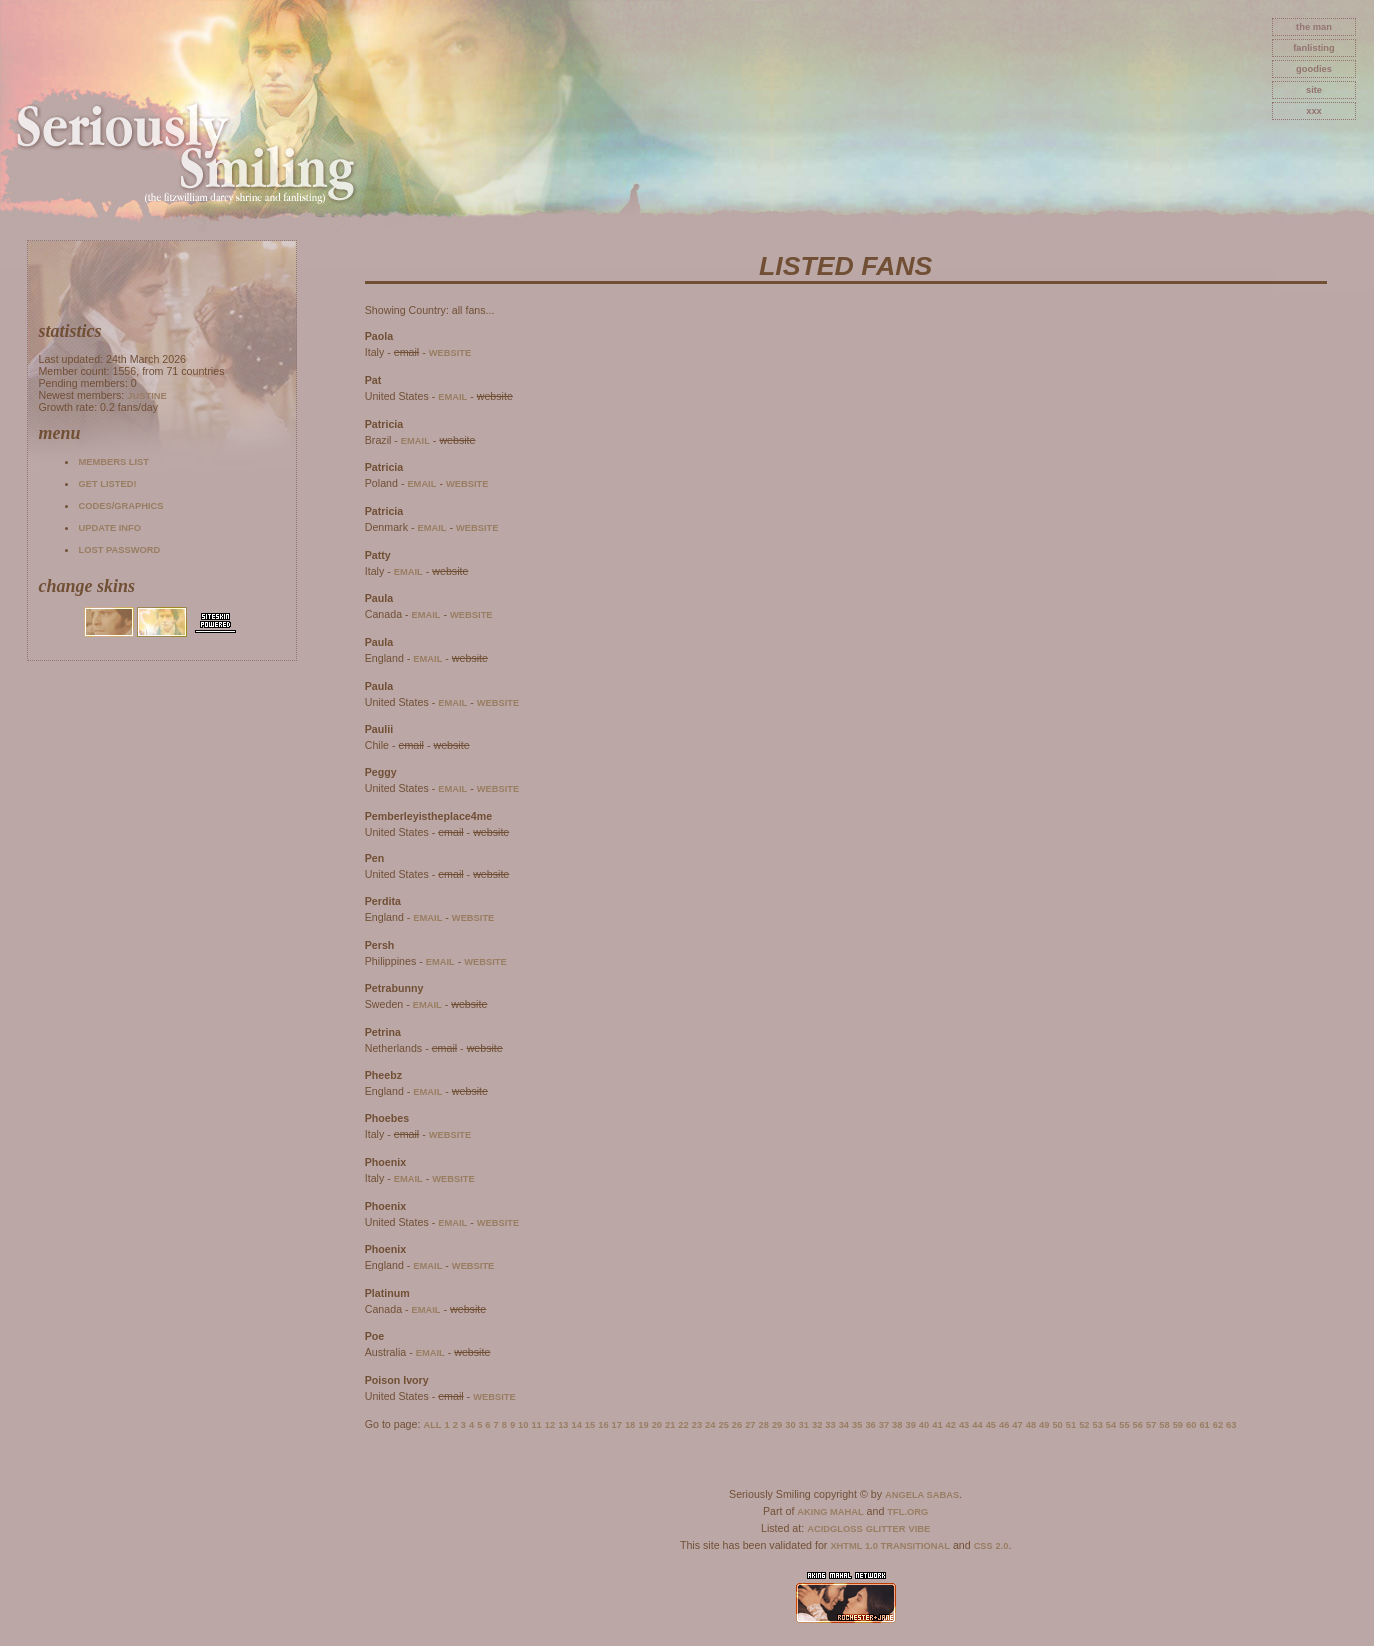 This screenshot has width=1374, height=1646. What do you see at coordinates (550, 1425) in the screenshot?
I see `12` at bounding box center [550, 1425].